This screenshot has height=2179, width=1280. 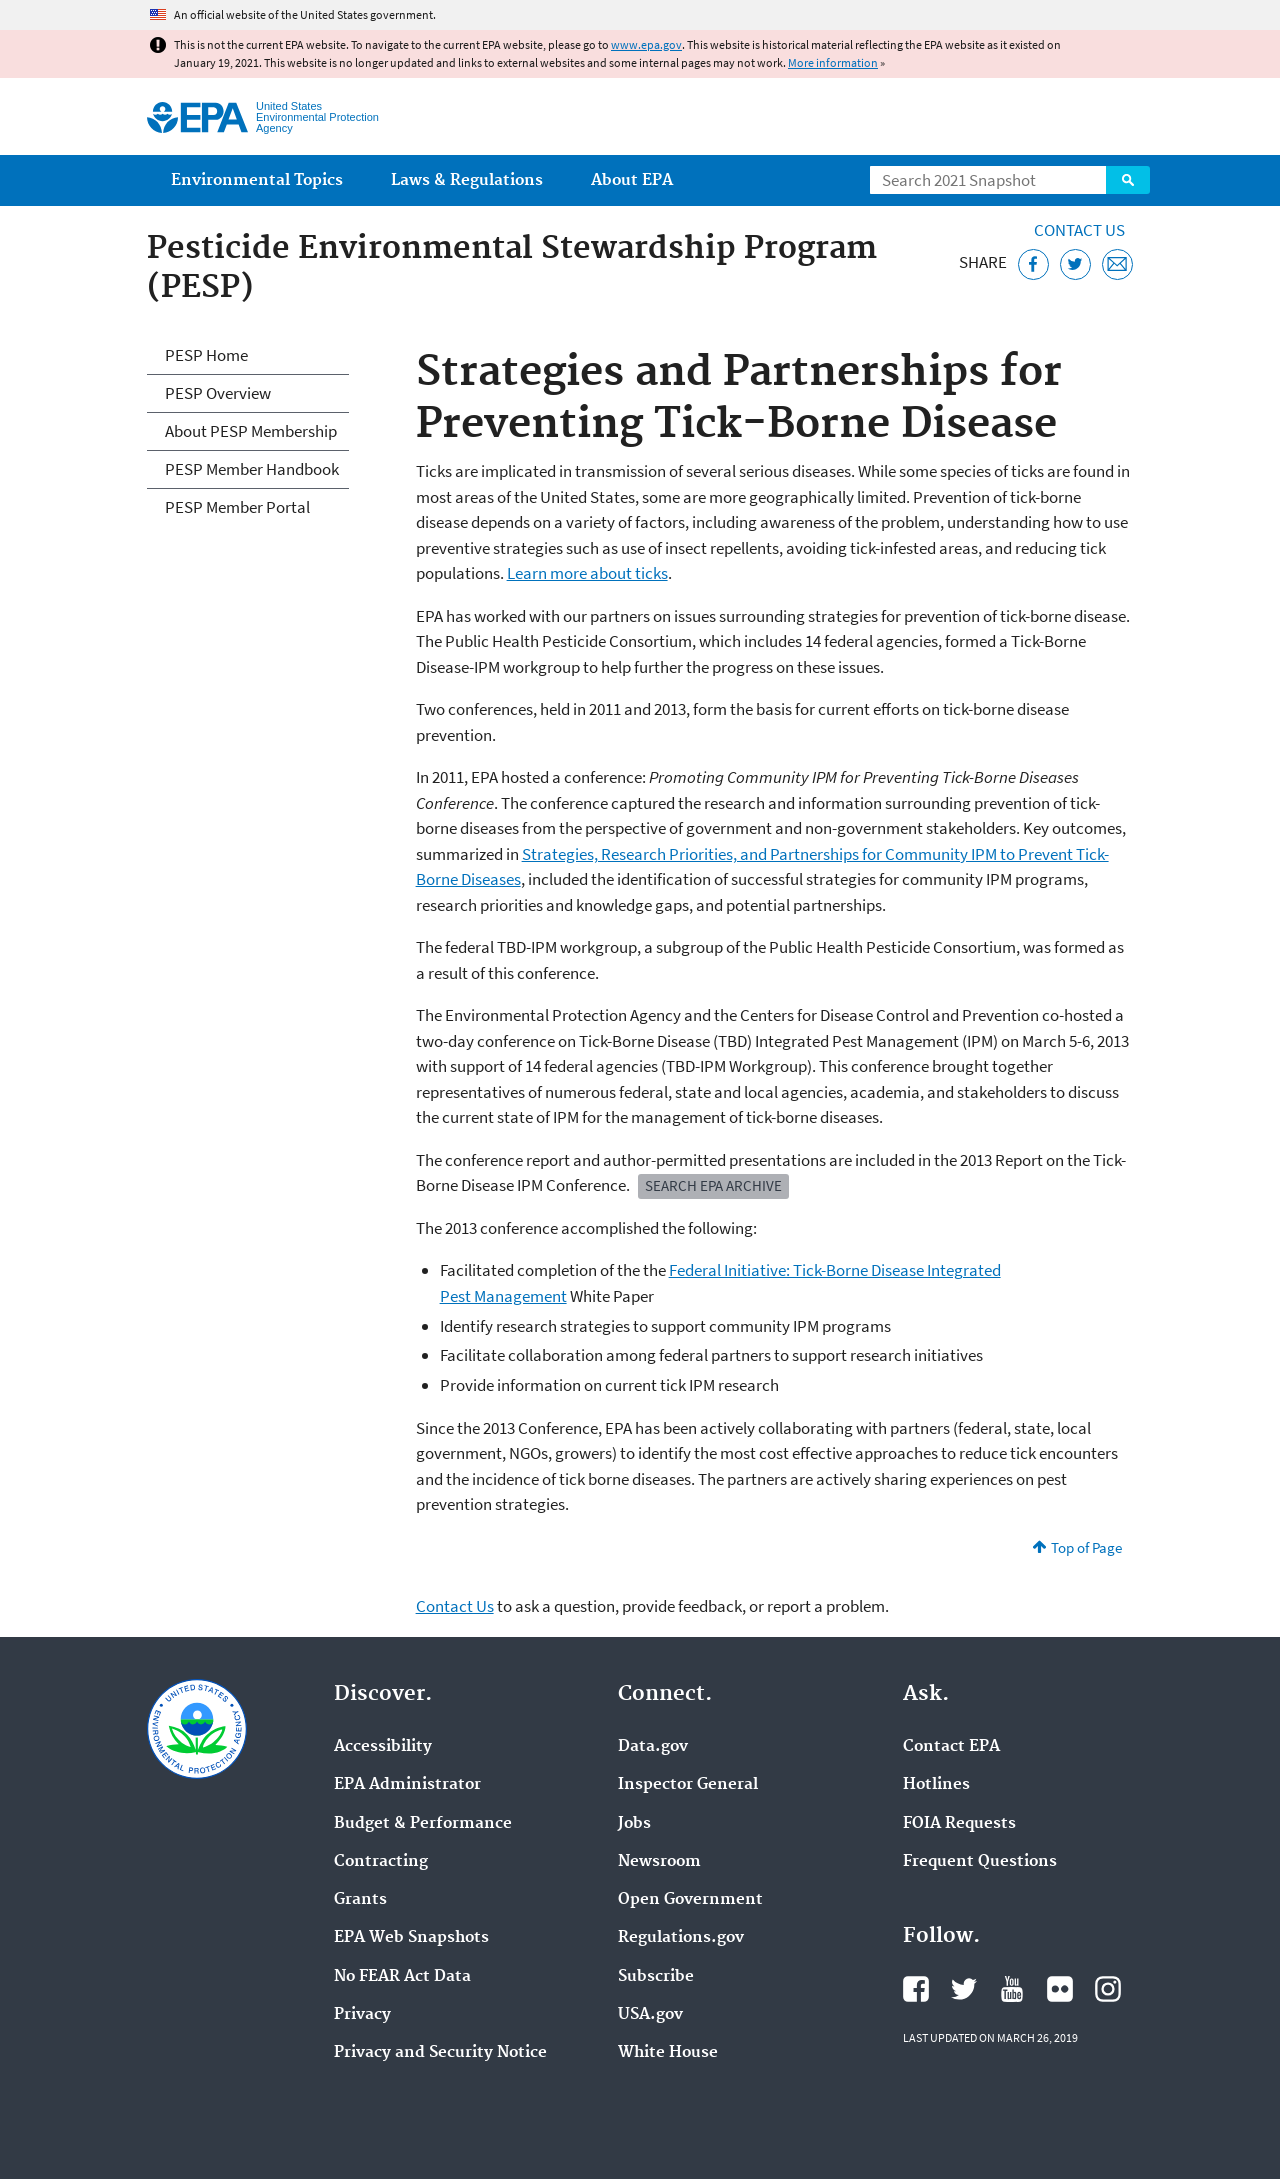 I want to click on EPA's Twitter, so click(x=964, y=1989).